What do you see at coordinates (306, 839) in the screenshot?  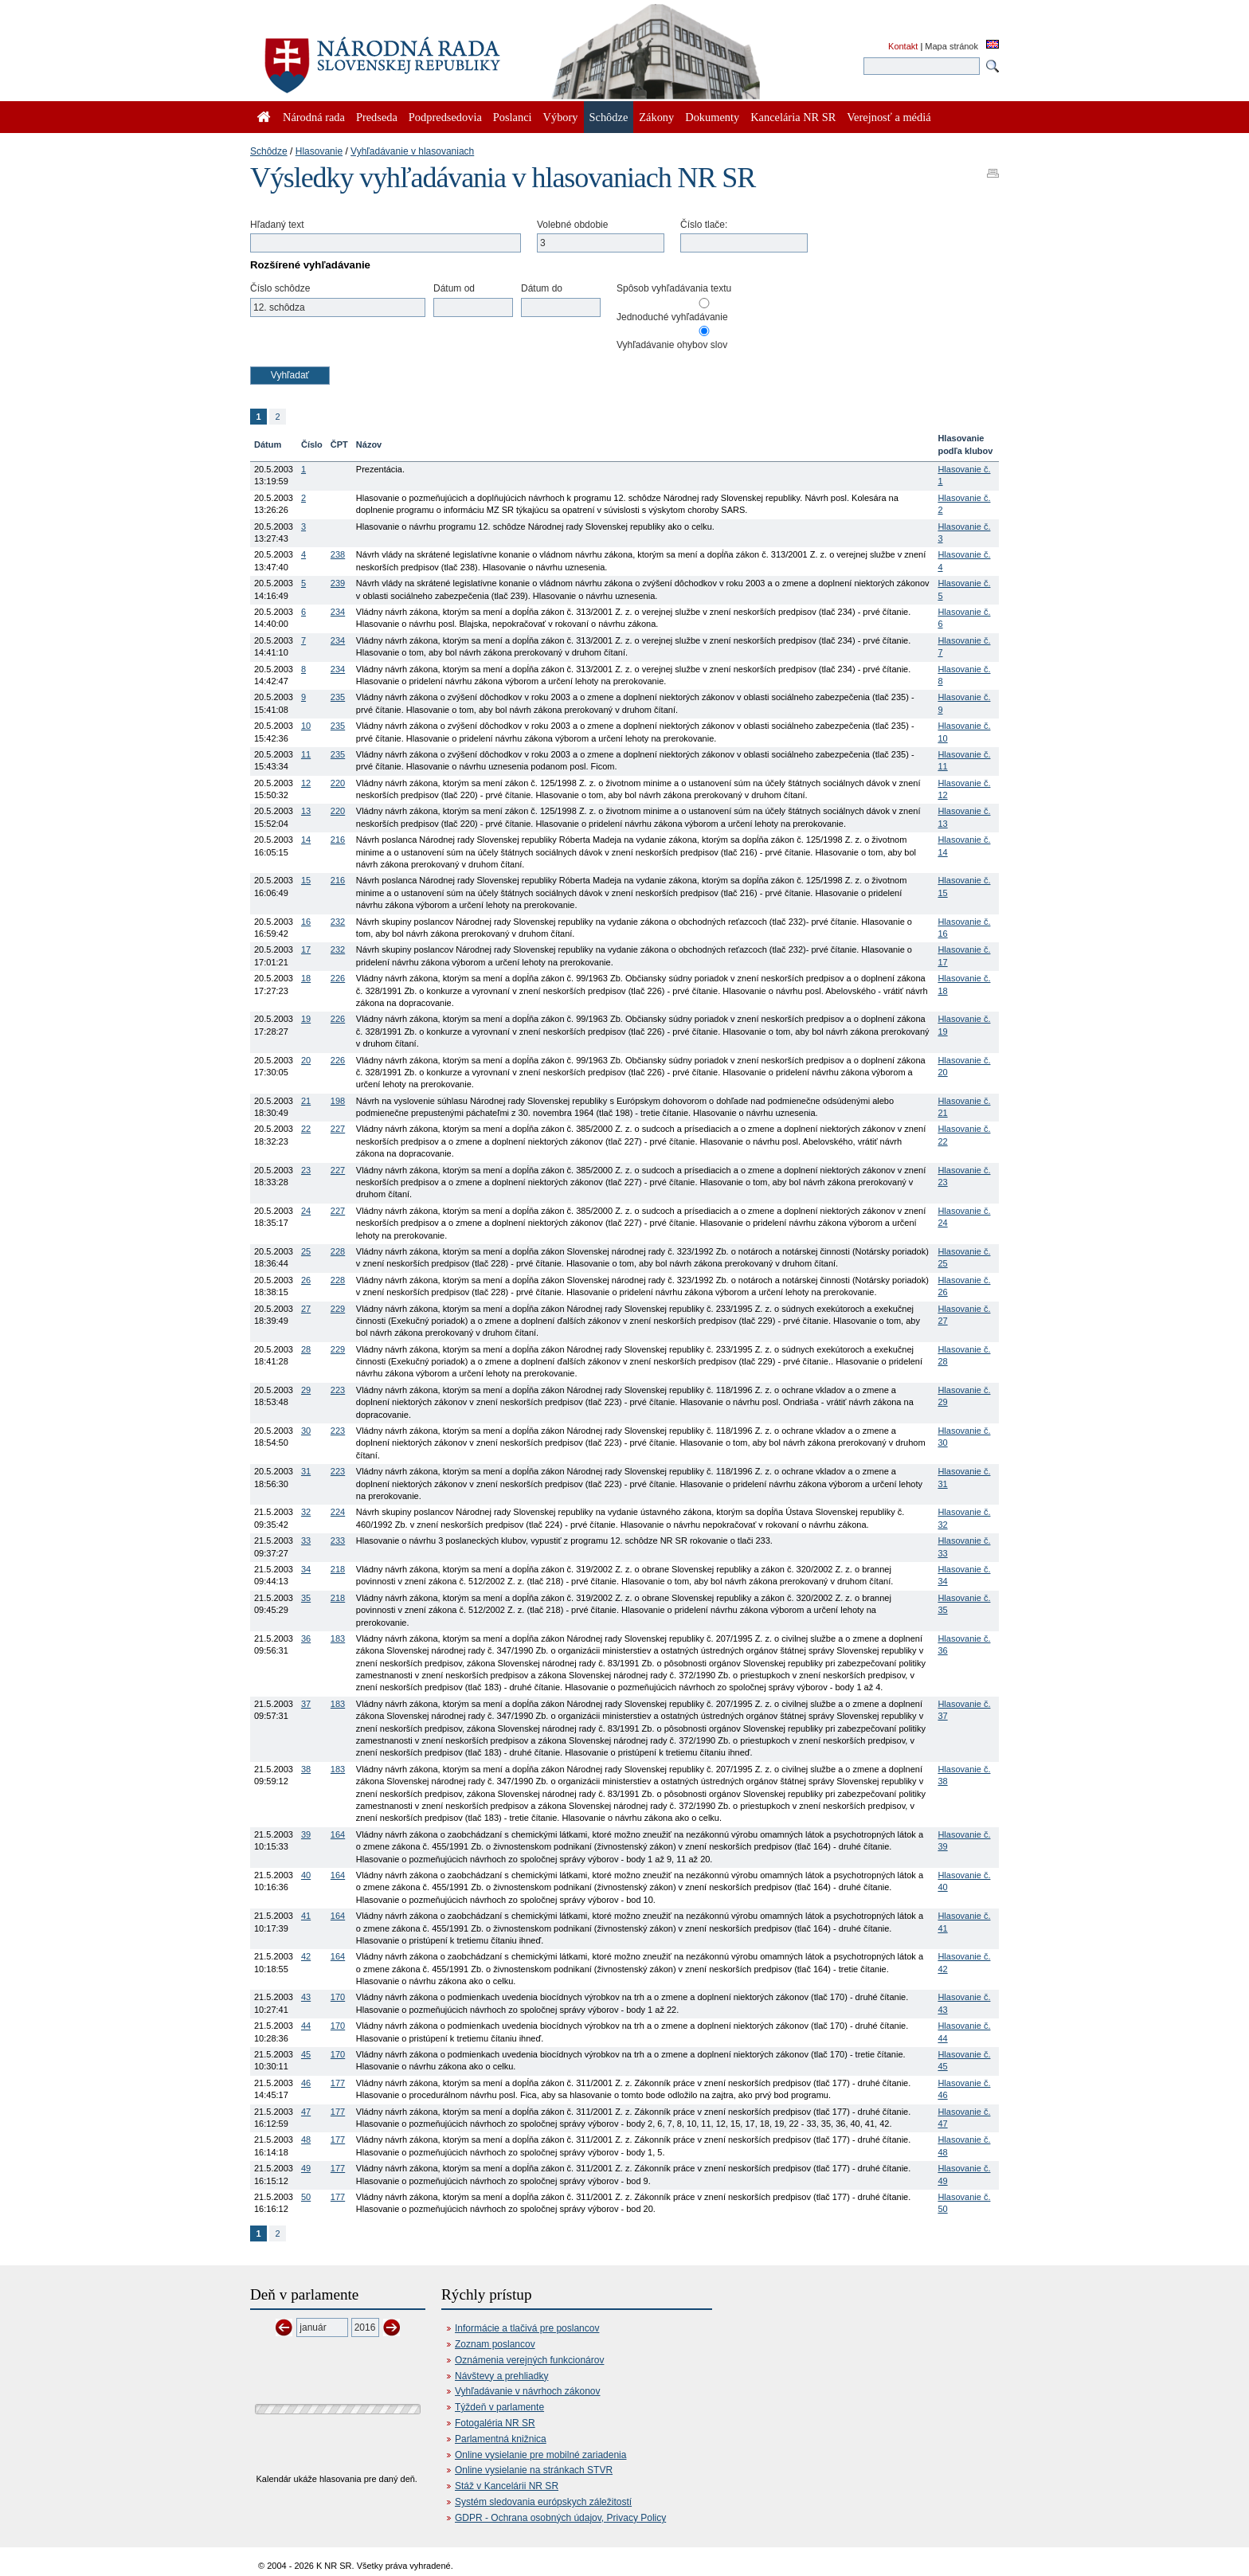 I see `14` at bounding box center [306, 839].